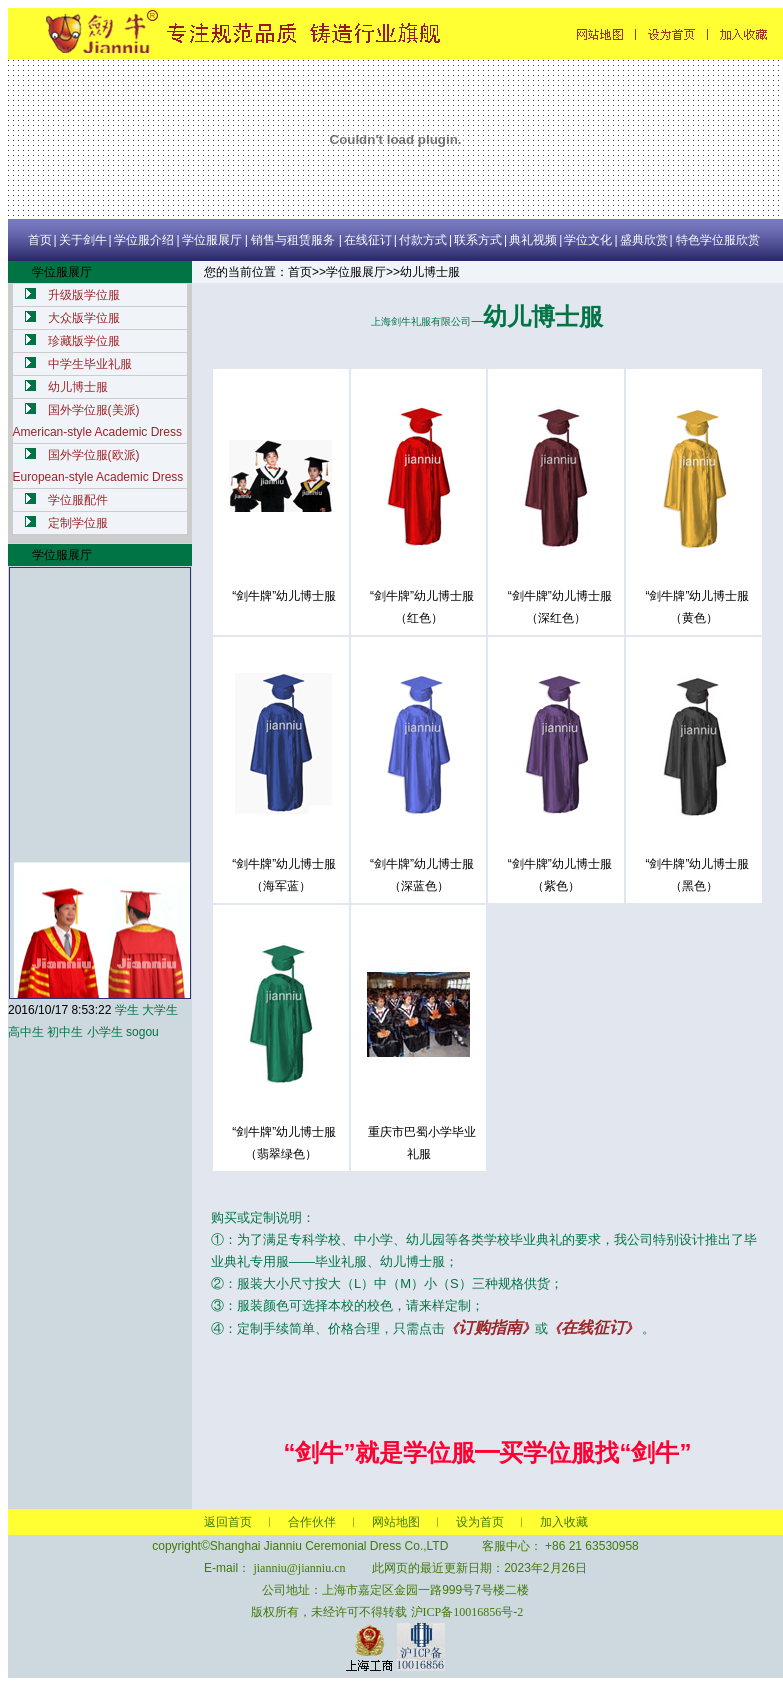 The image size is (783, 1686). Describe the element at coordinates (564, 1522) in the screenshot. I see `加入收藏` at that location.